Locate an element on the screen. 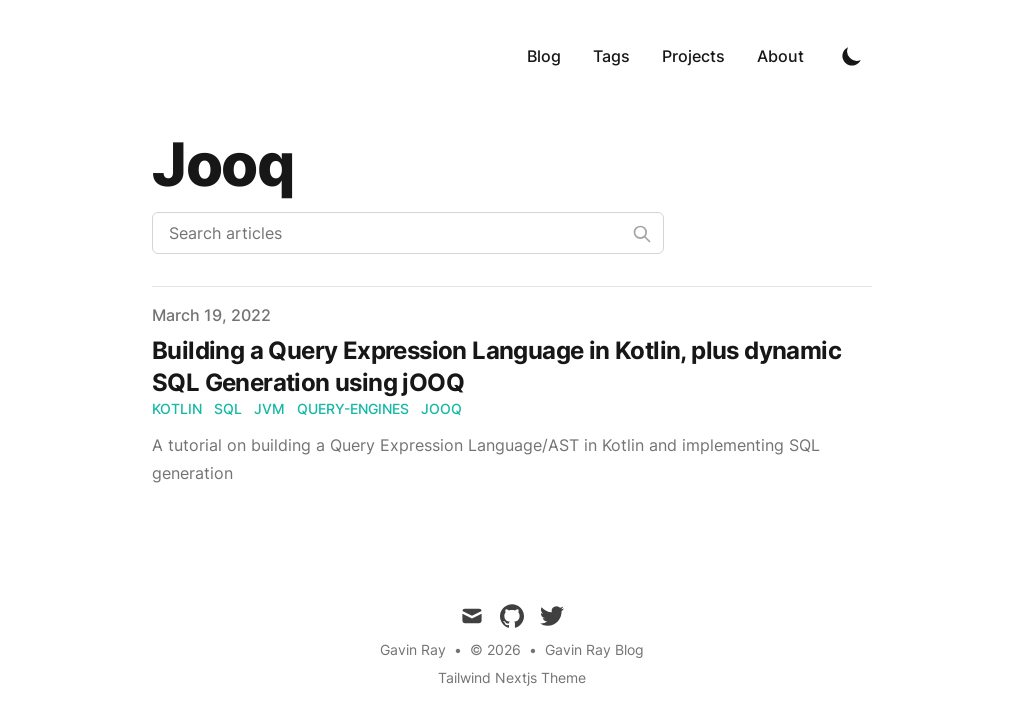  Blog is located at coordinates (544, 56).